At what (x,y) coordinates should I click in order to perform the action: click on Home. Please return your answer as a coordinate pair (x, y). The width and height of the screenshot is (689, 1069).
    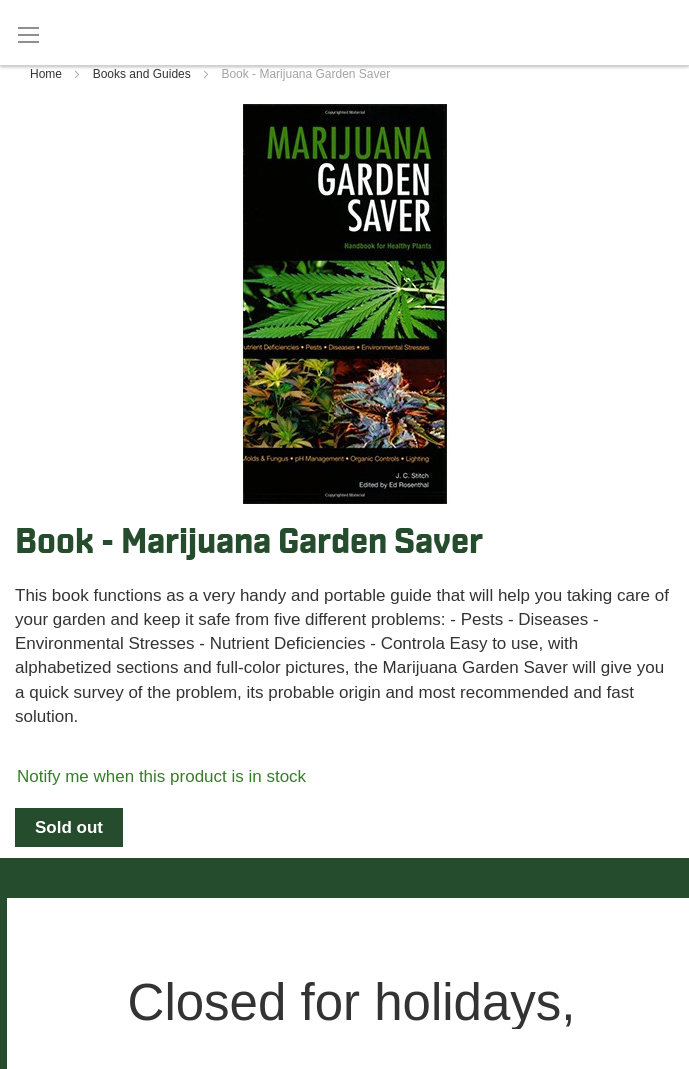
    Looking at the image, I should click on (47, 74).